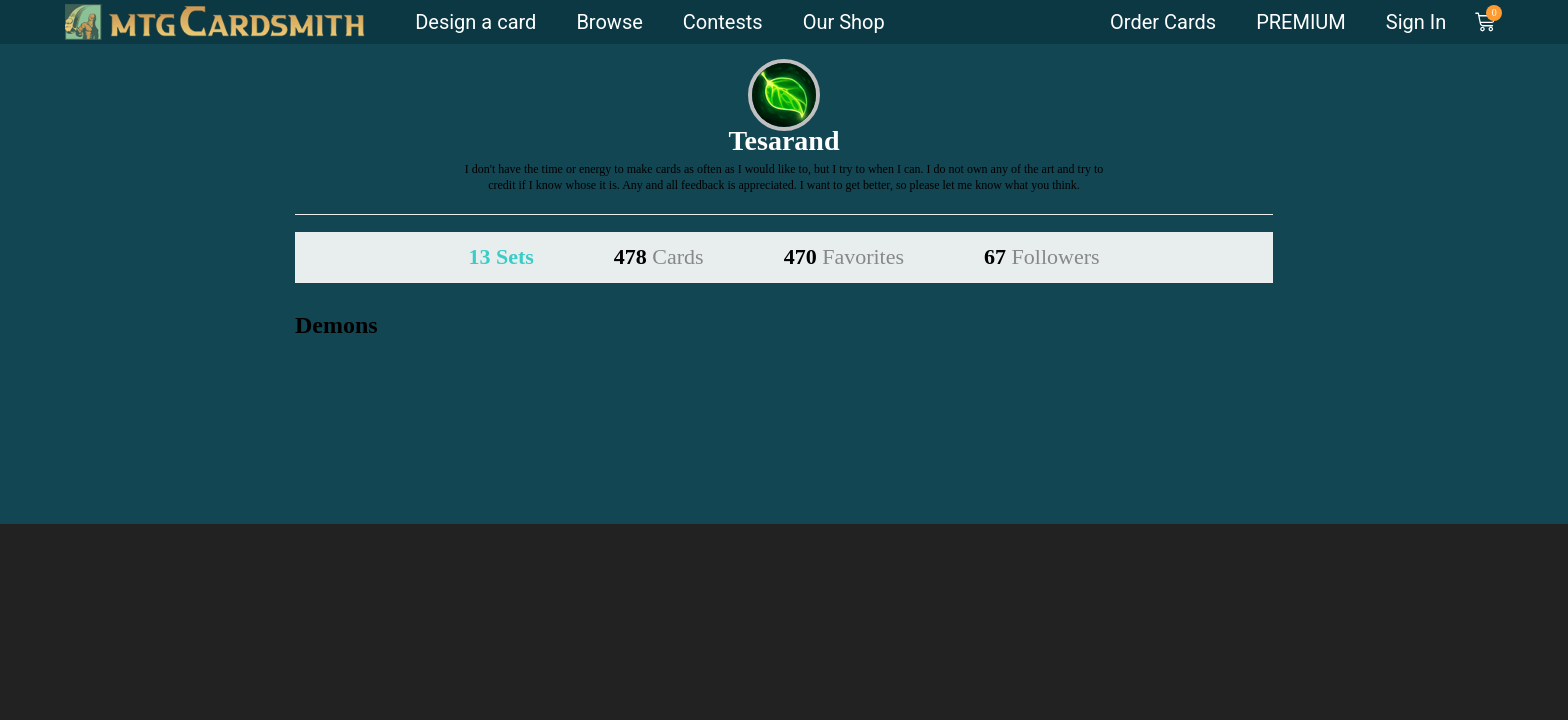  What do you see at coordinates (1163, 22) in the screenshot?
I see `Order Cards` at bounding box center [1163, 22].